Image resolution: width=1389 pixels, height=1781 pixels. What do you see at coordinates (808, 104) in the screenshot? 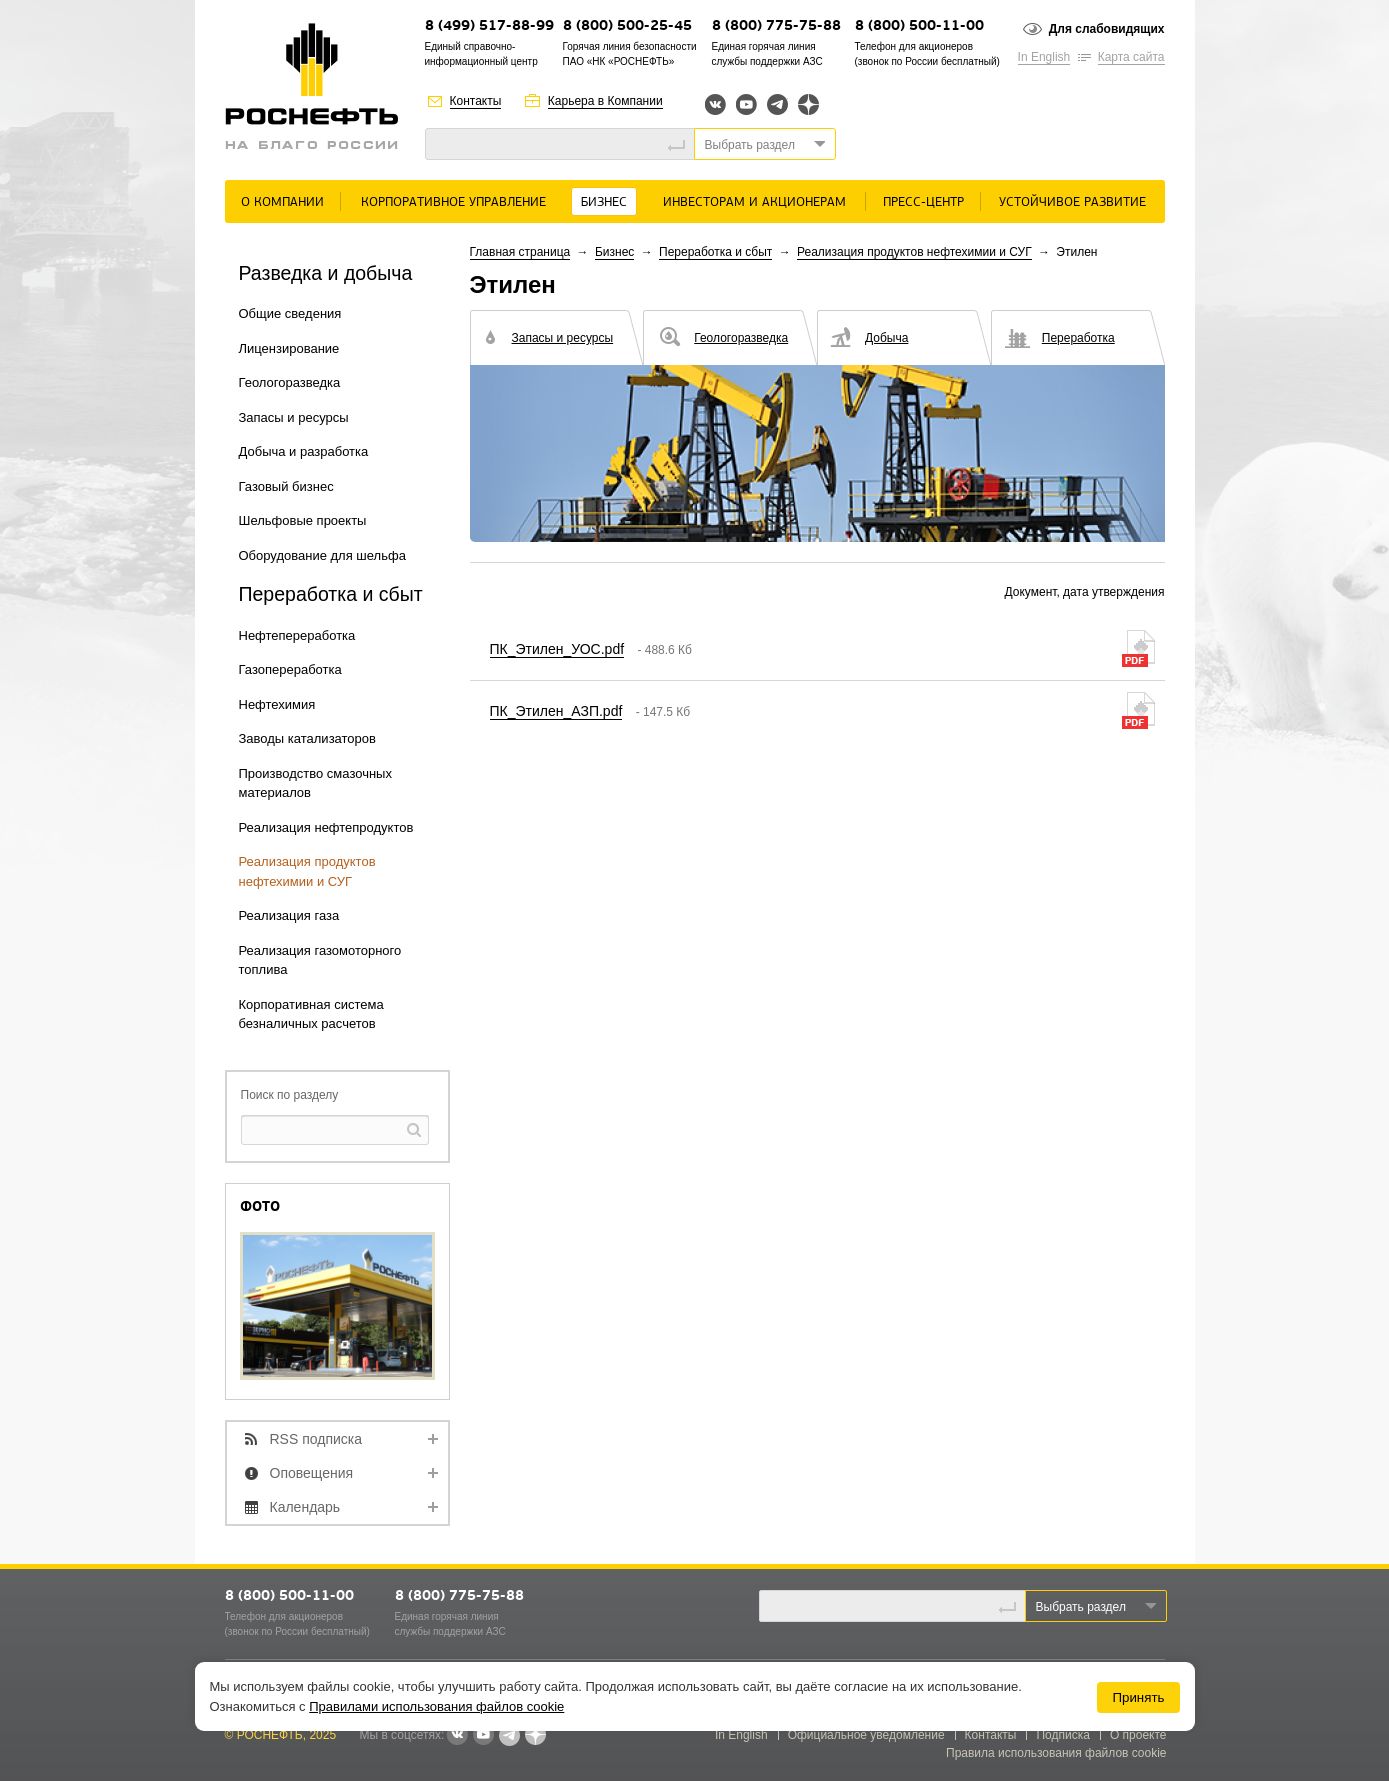
I see `Яндекс.Дзен` at bounding box center [808, 104].